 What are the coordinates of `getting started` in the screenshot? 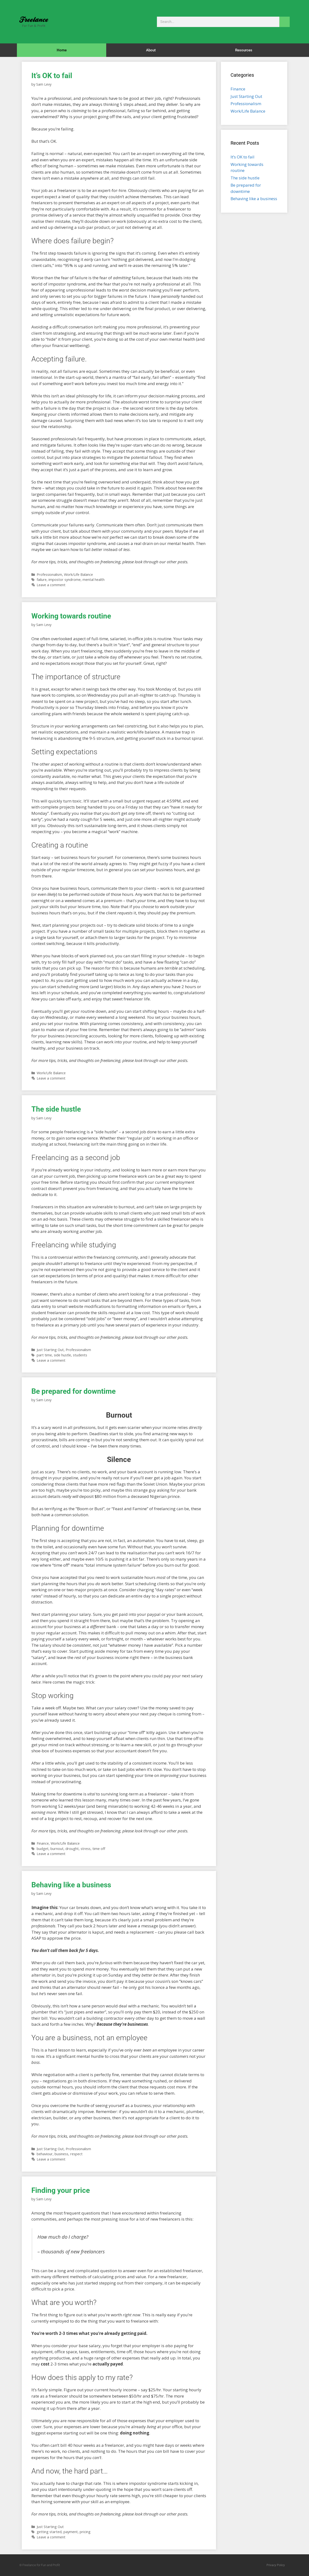 It's located at (49, 2531).